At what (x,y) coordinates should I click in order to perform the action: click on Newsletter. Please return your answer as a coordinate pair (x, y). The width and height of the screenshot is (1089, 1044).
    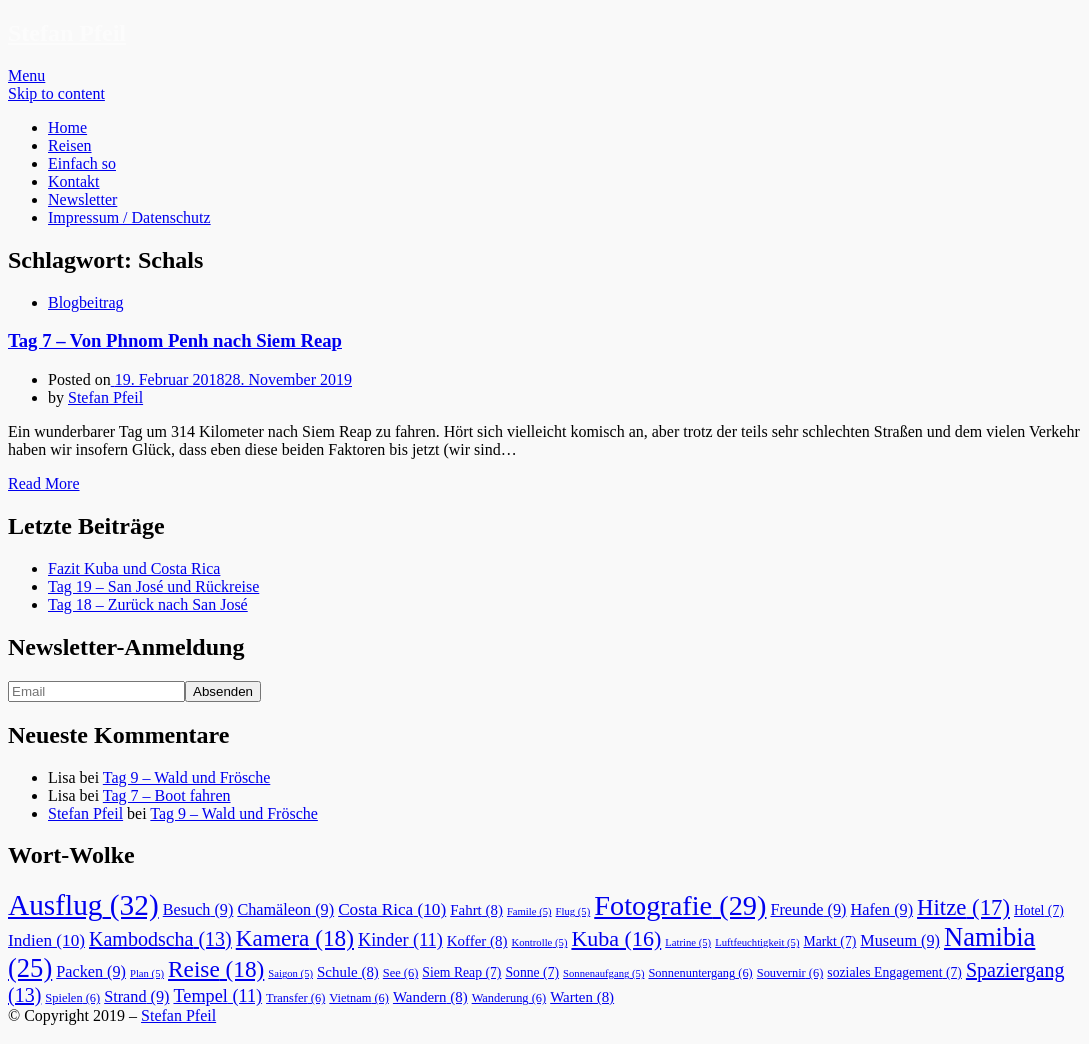
    Looking at the image, I should click on (82, 199).